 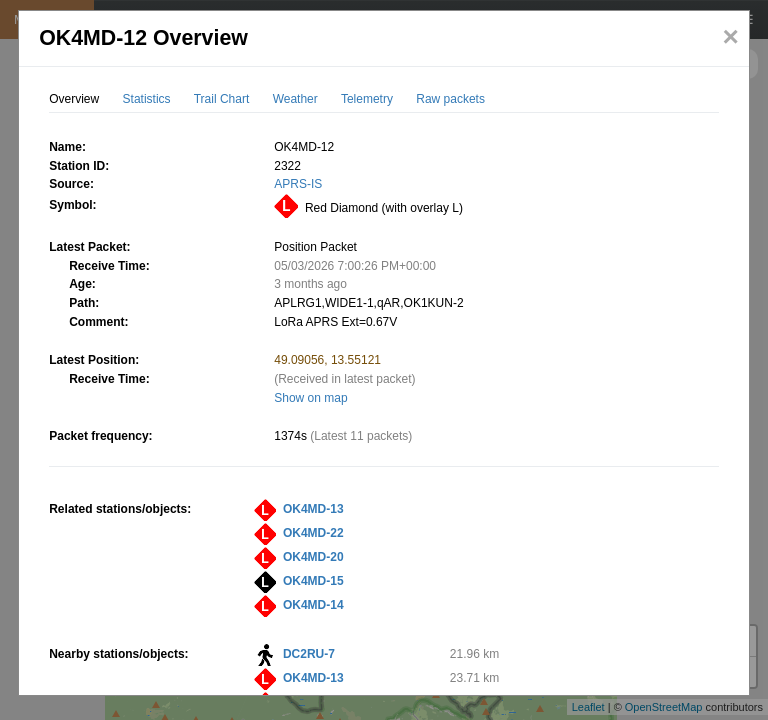 What do you see at coordinates (367, 99) in the screenshot?
I see `Telemetry` at bounding box center [367, 99].